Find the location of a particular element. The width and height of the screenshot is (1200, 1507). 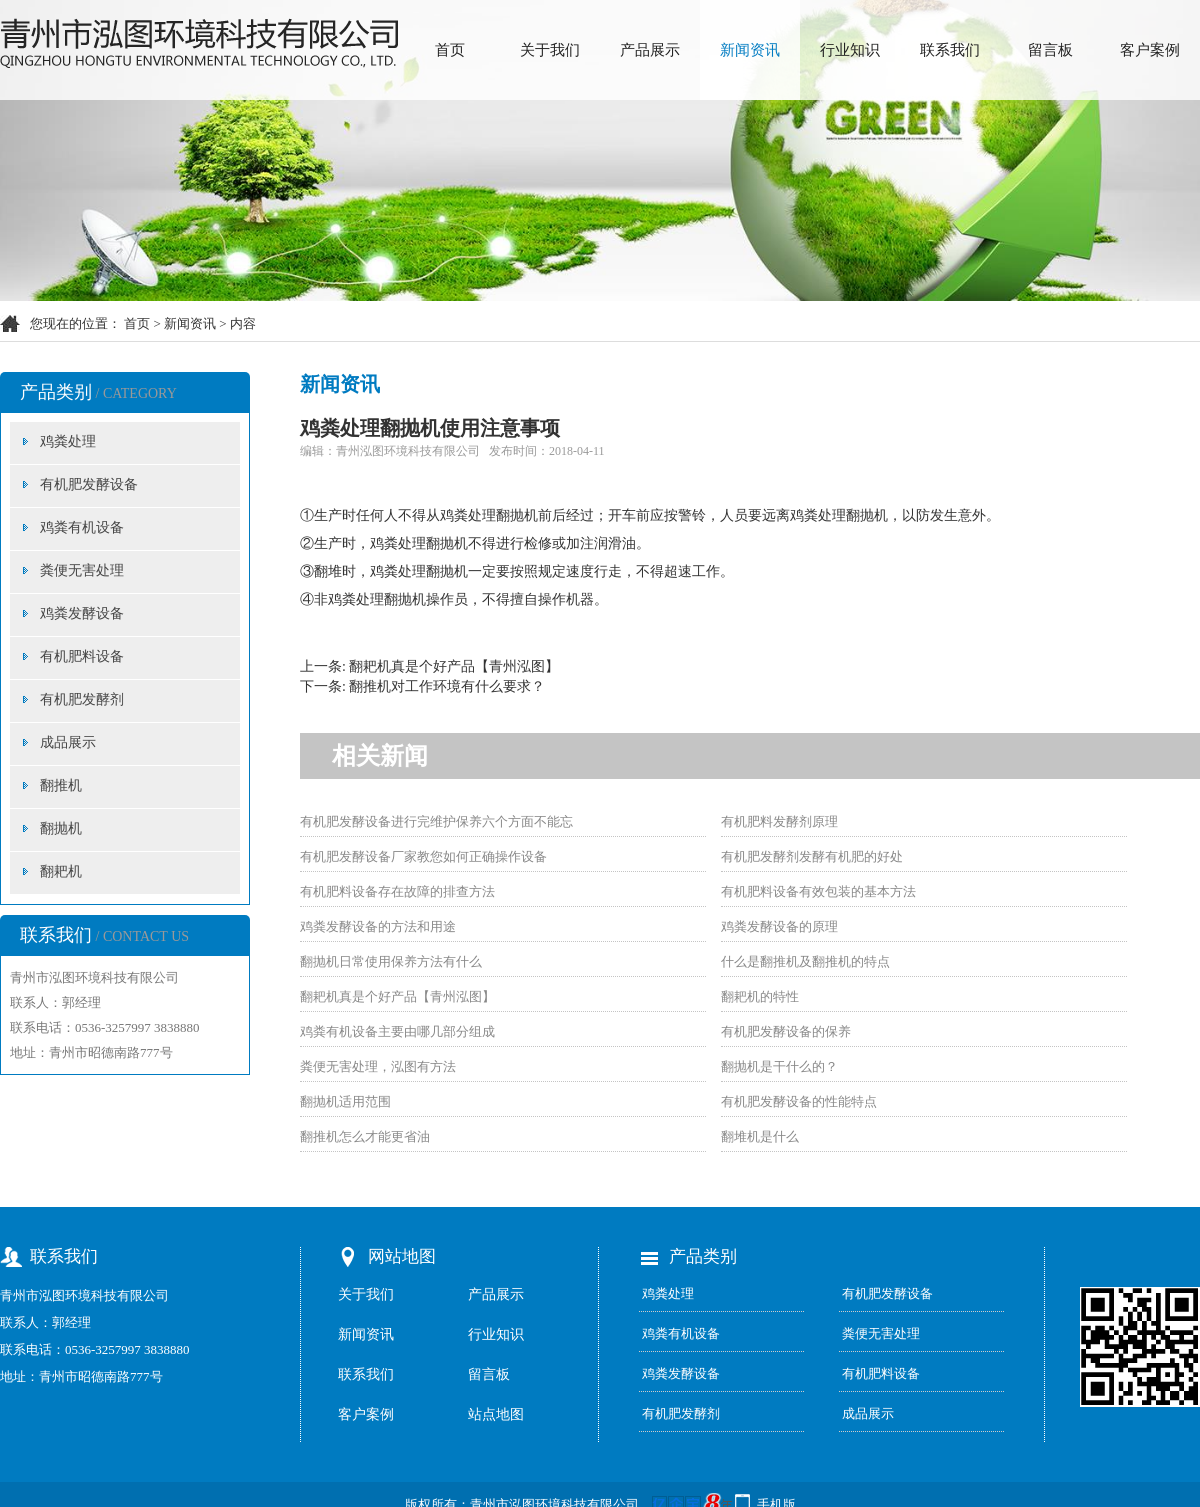

翻耙机 is located at coordinates (61, 871).